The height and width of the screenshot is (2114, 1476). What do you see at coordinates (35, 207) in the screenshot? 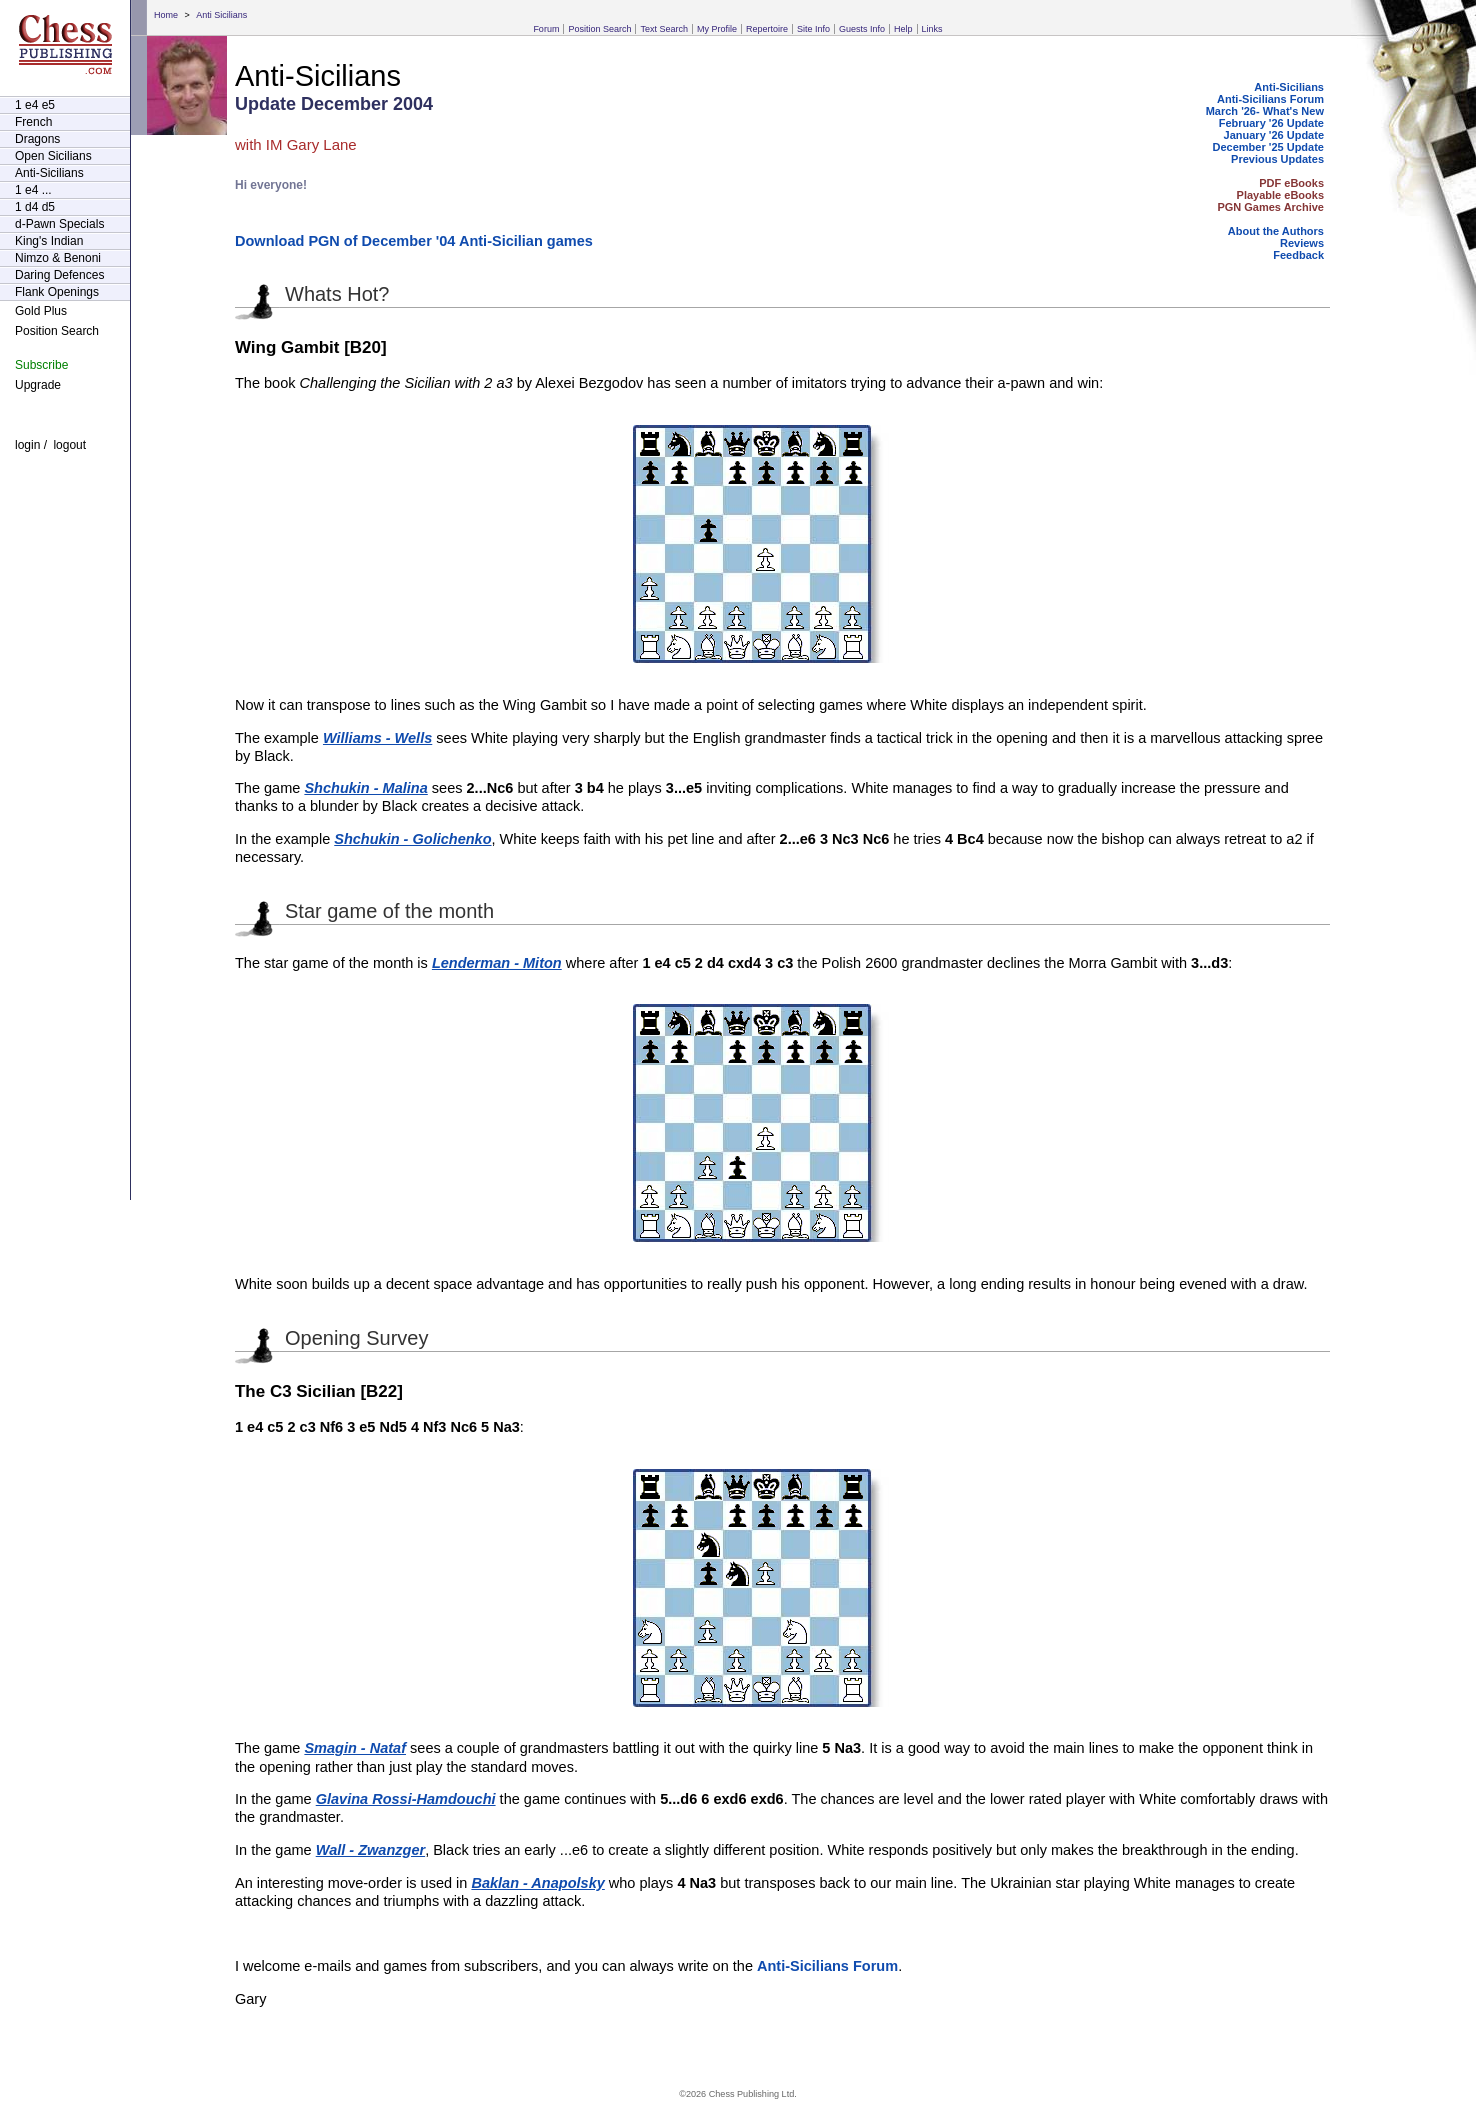
I see `1 d4 d5` at bounding box center [35, 207].